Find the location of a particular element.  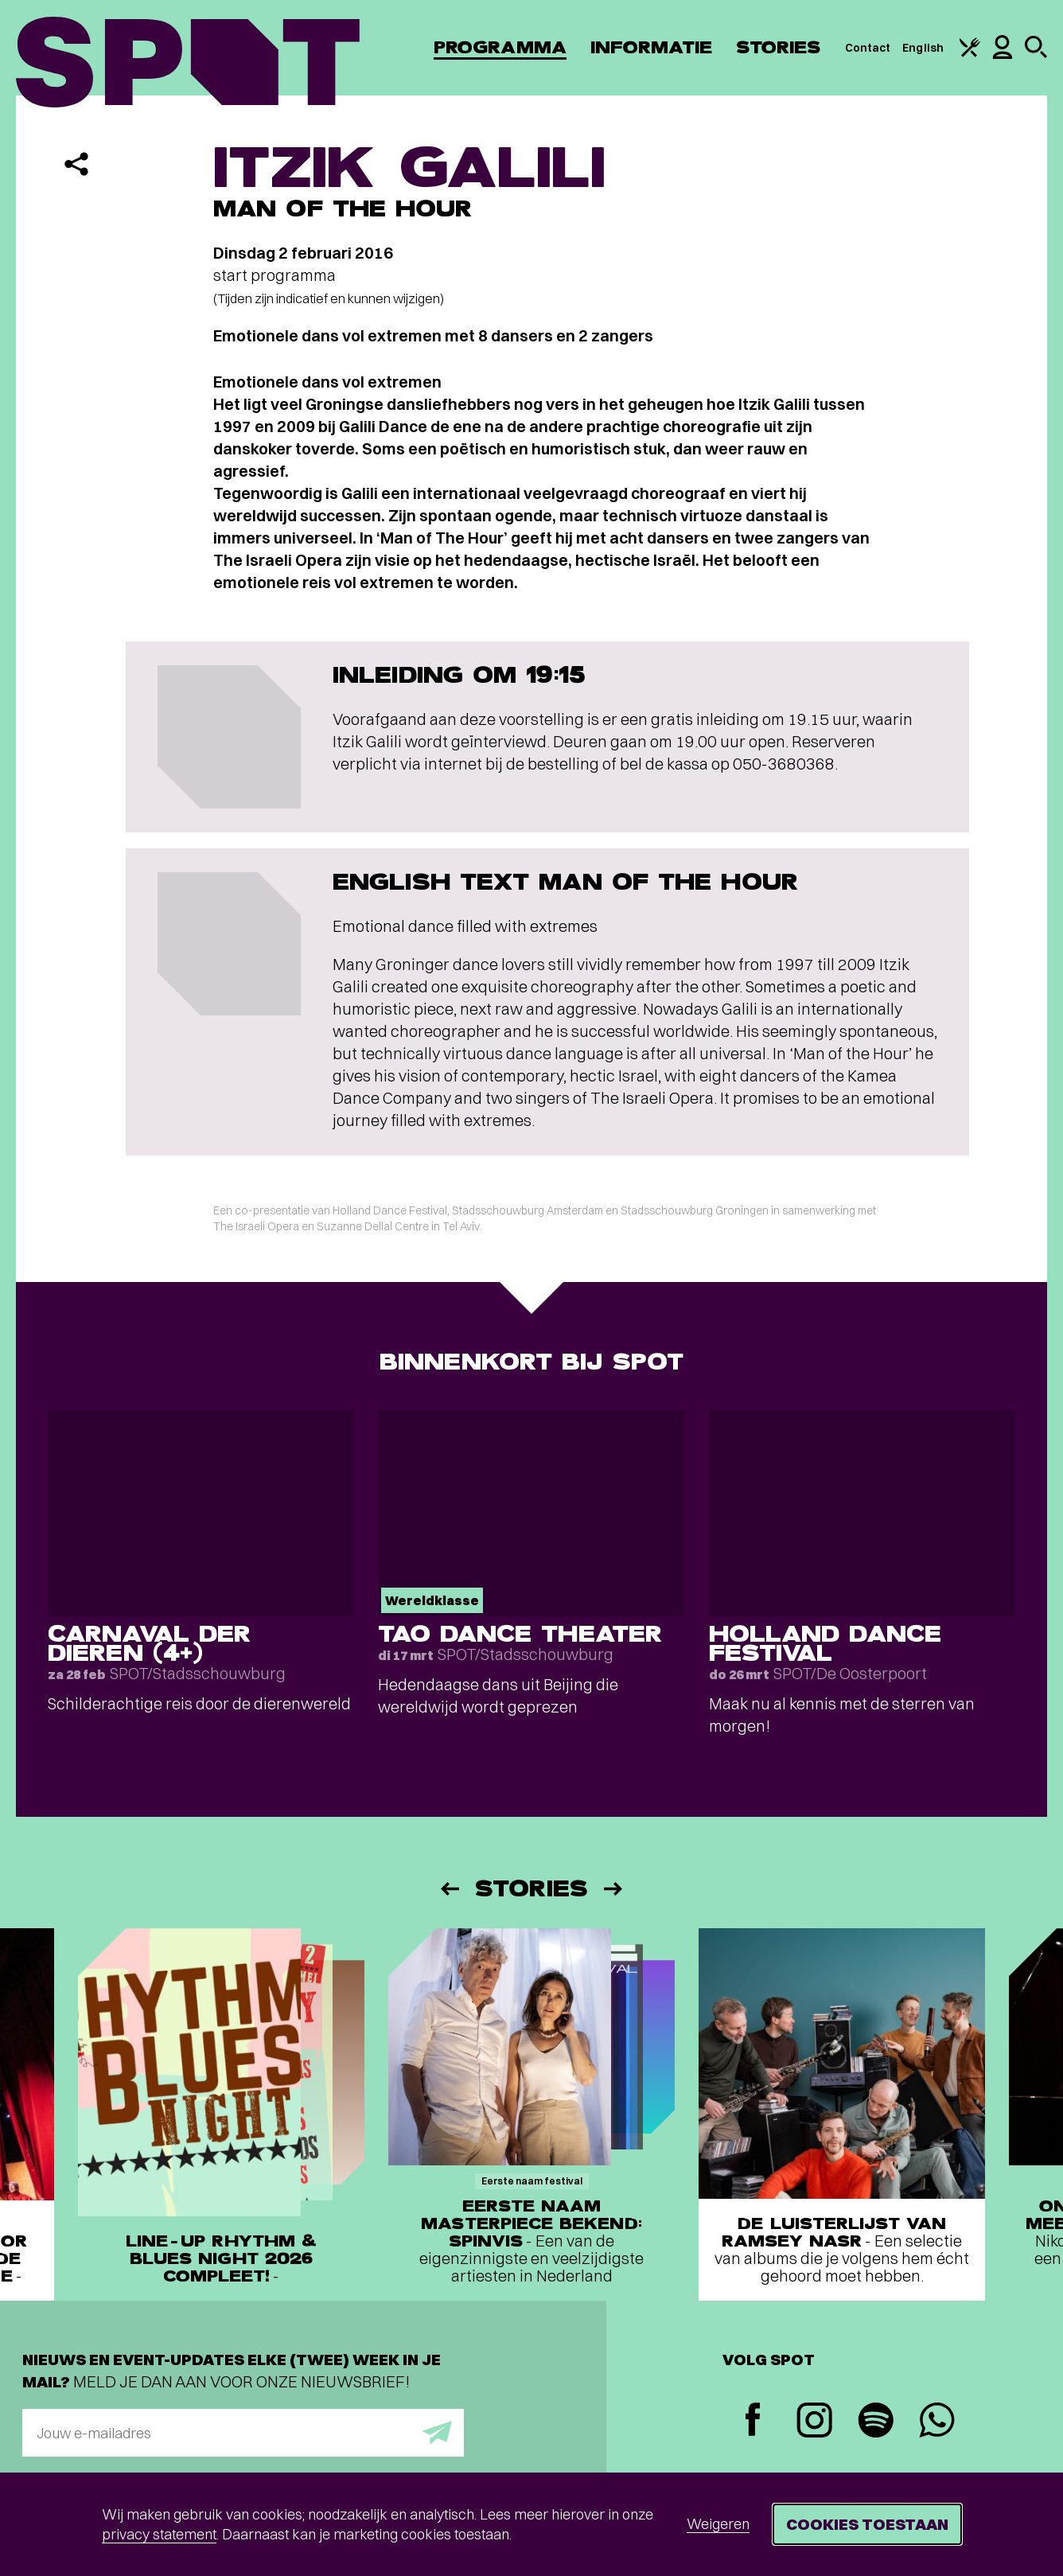

English is located at coordinates (923, 48).